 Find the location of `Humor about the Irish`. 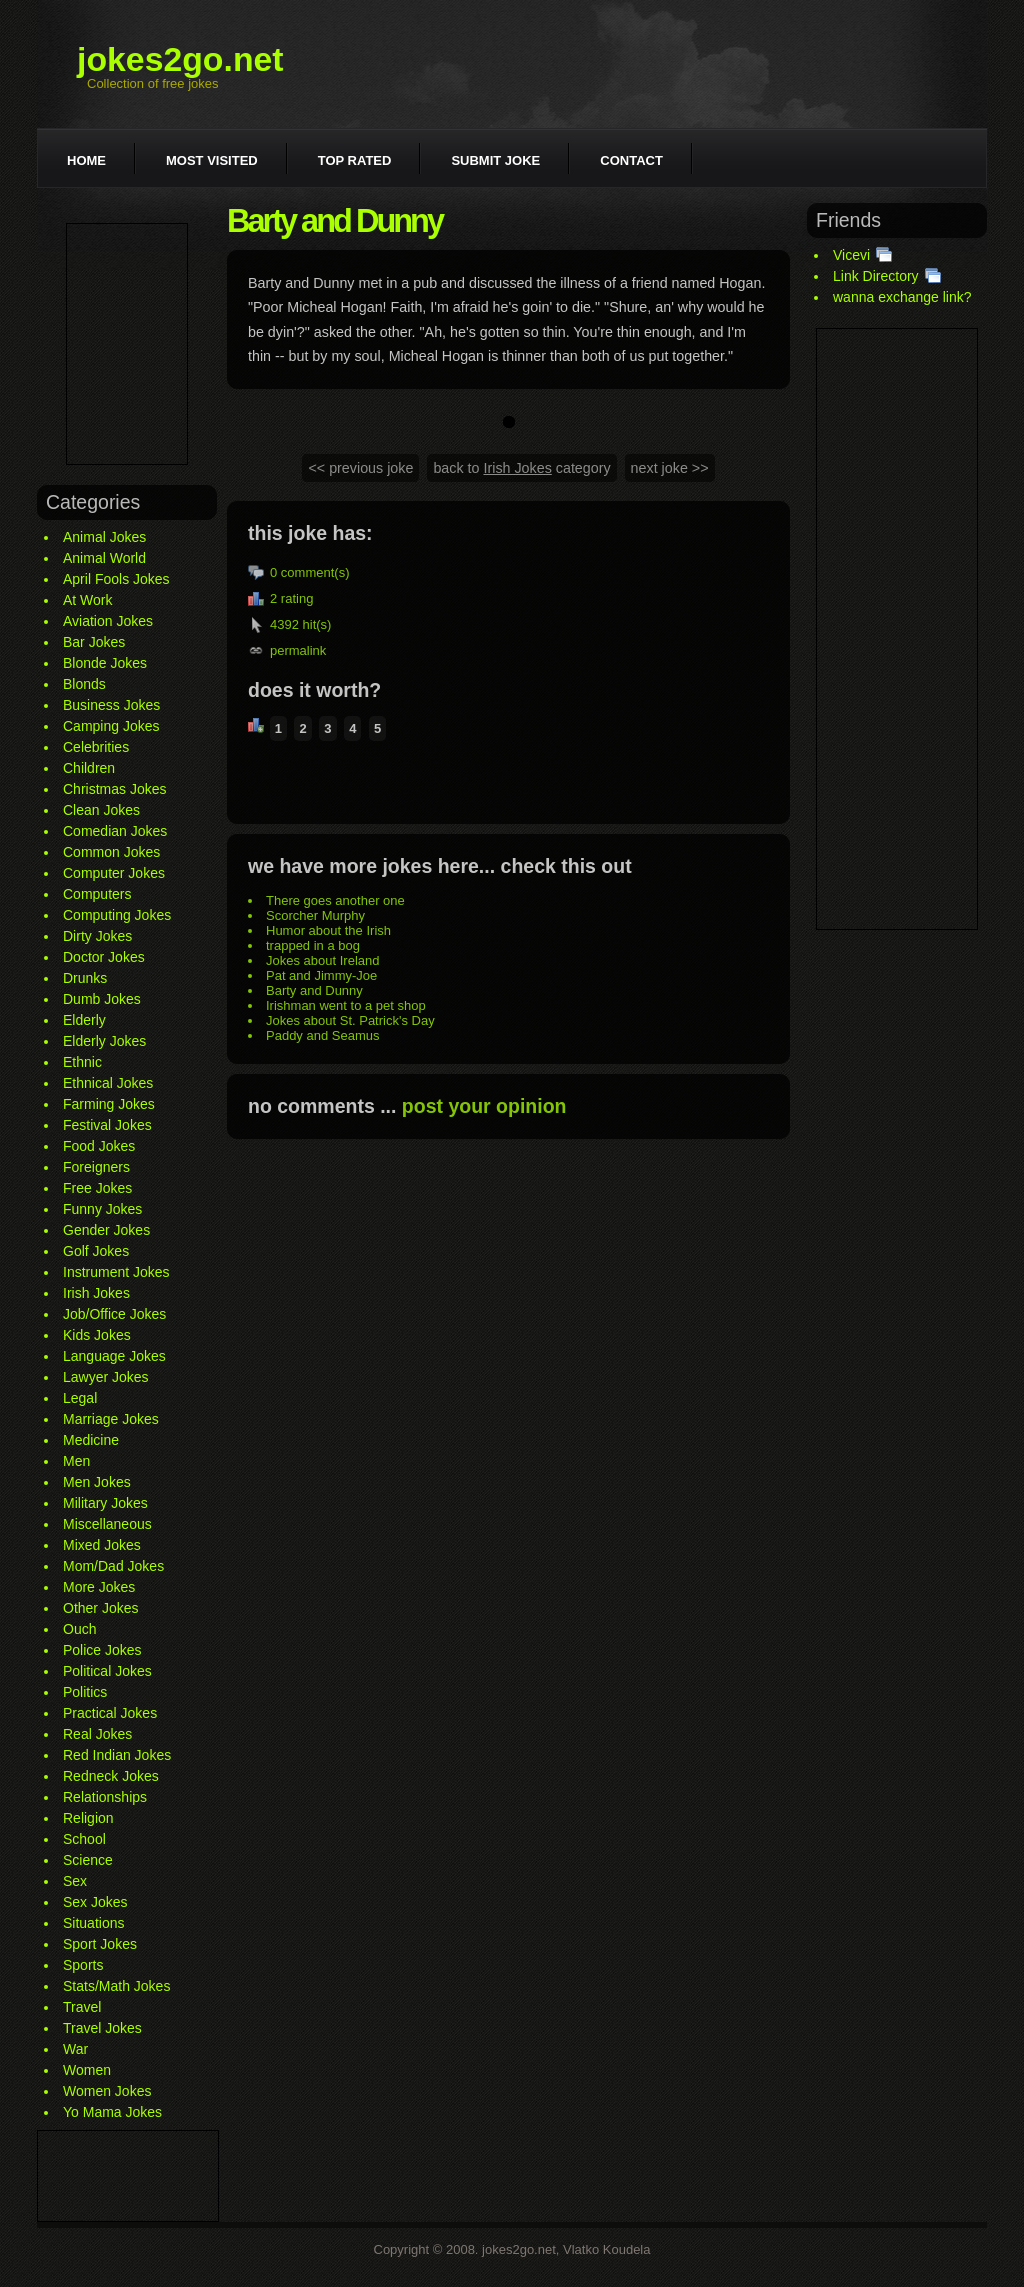

Humor about the Irish is located at coordinates (328, 930).